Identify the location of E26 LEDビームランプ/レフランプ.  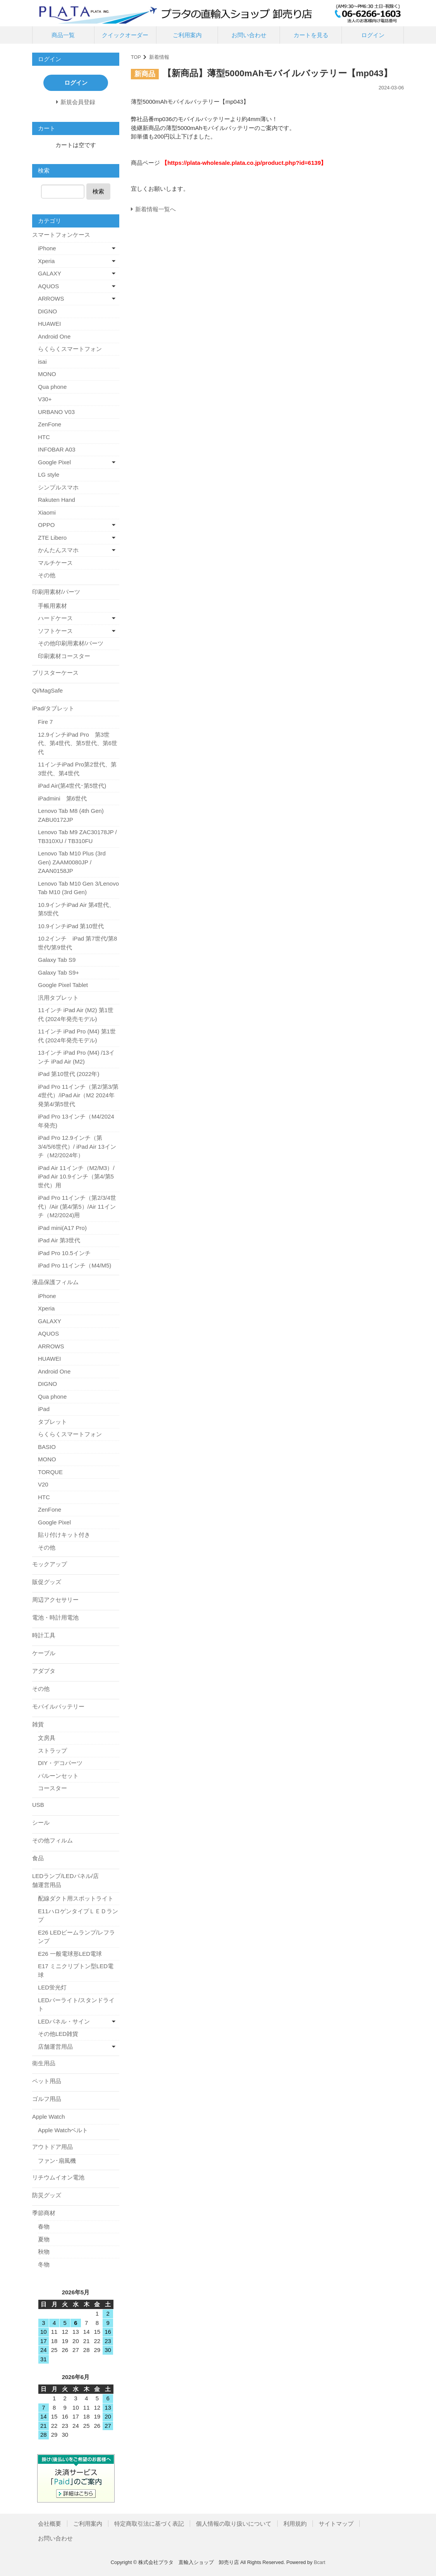
(76, 1937).